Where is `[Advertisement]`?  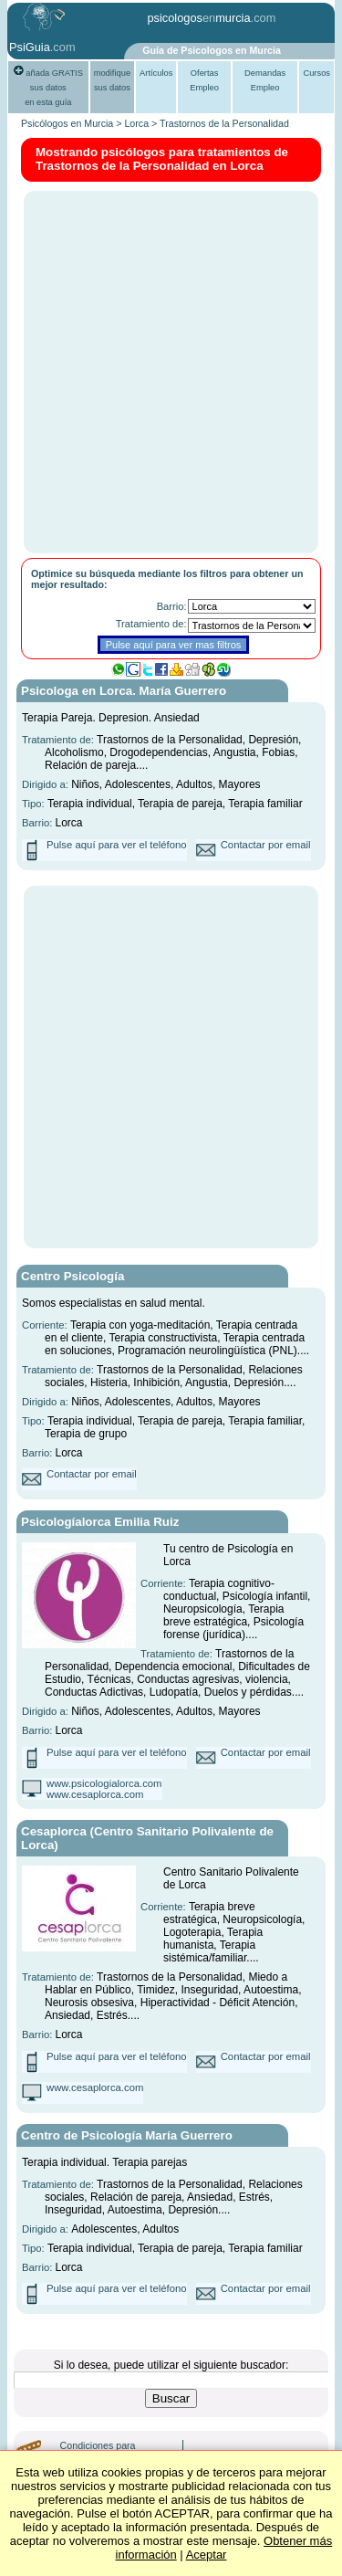 [Advertisement] is located at coordinates (171, 371).